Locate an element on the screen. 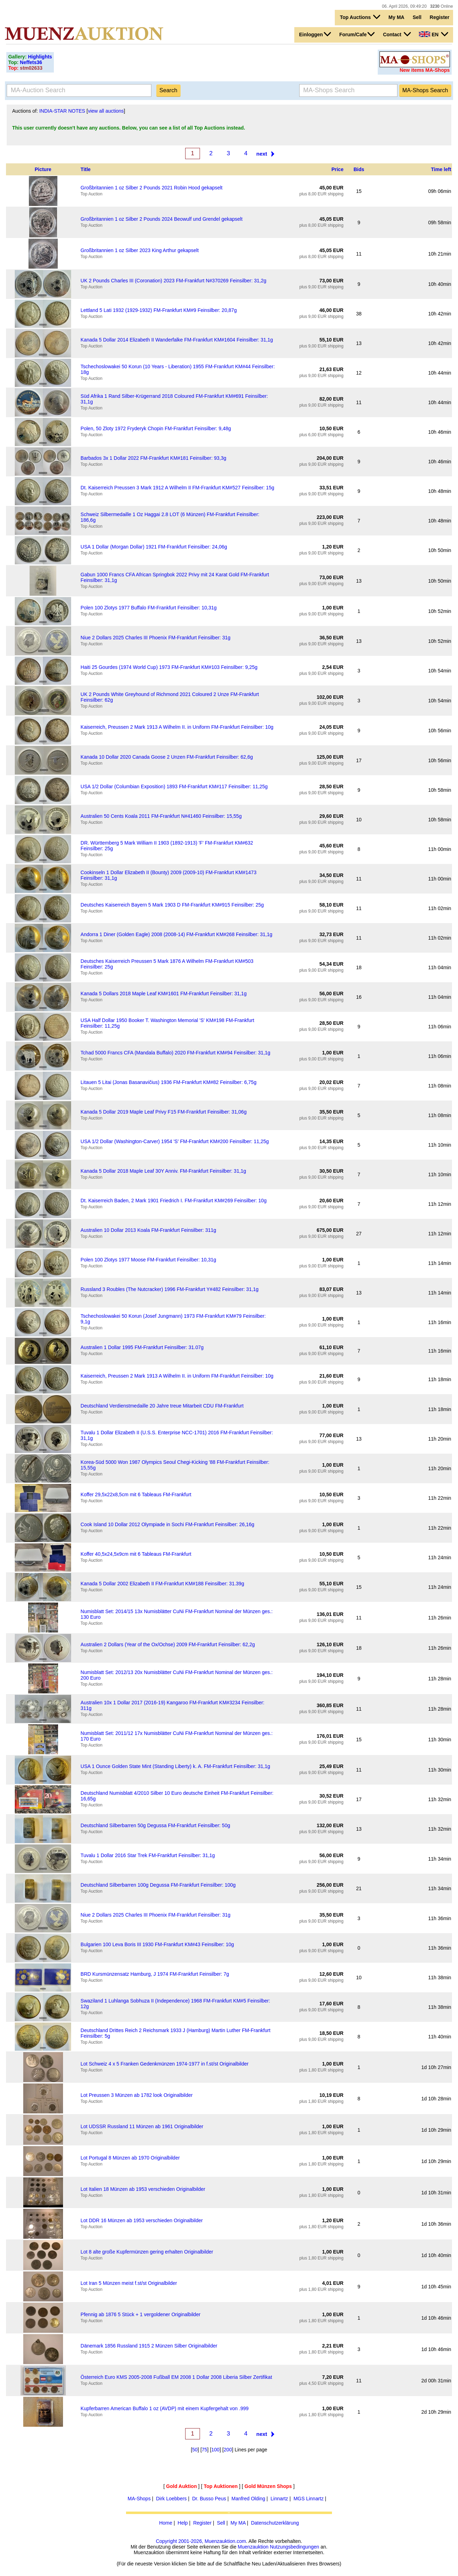 Image resolution: width=458 pixels, height=2576 pixels. Kanada 5 Dollar 2014 Elizabeth II Wanderfalke FM-Frankfurt KM#1604 Feinsilber: 31,1g is located at coordinates (177, 340).